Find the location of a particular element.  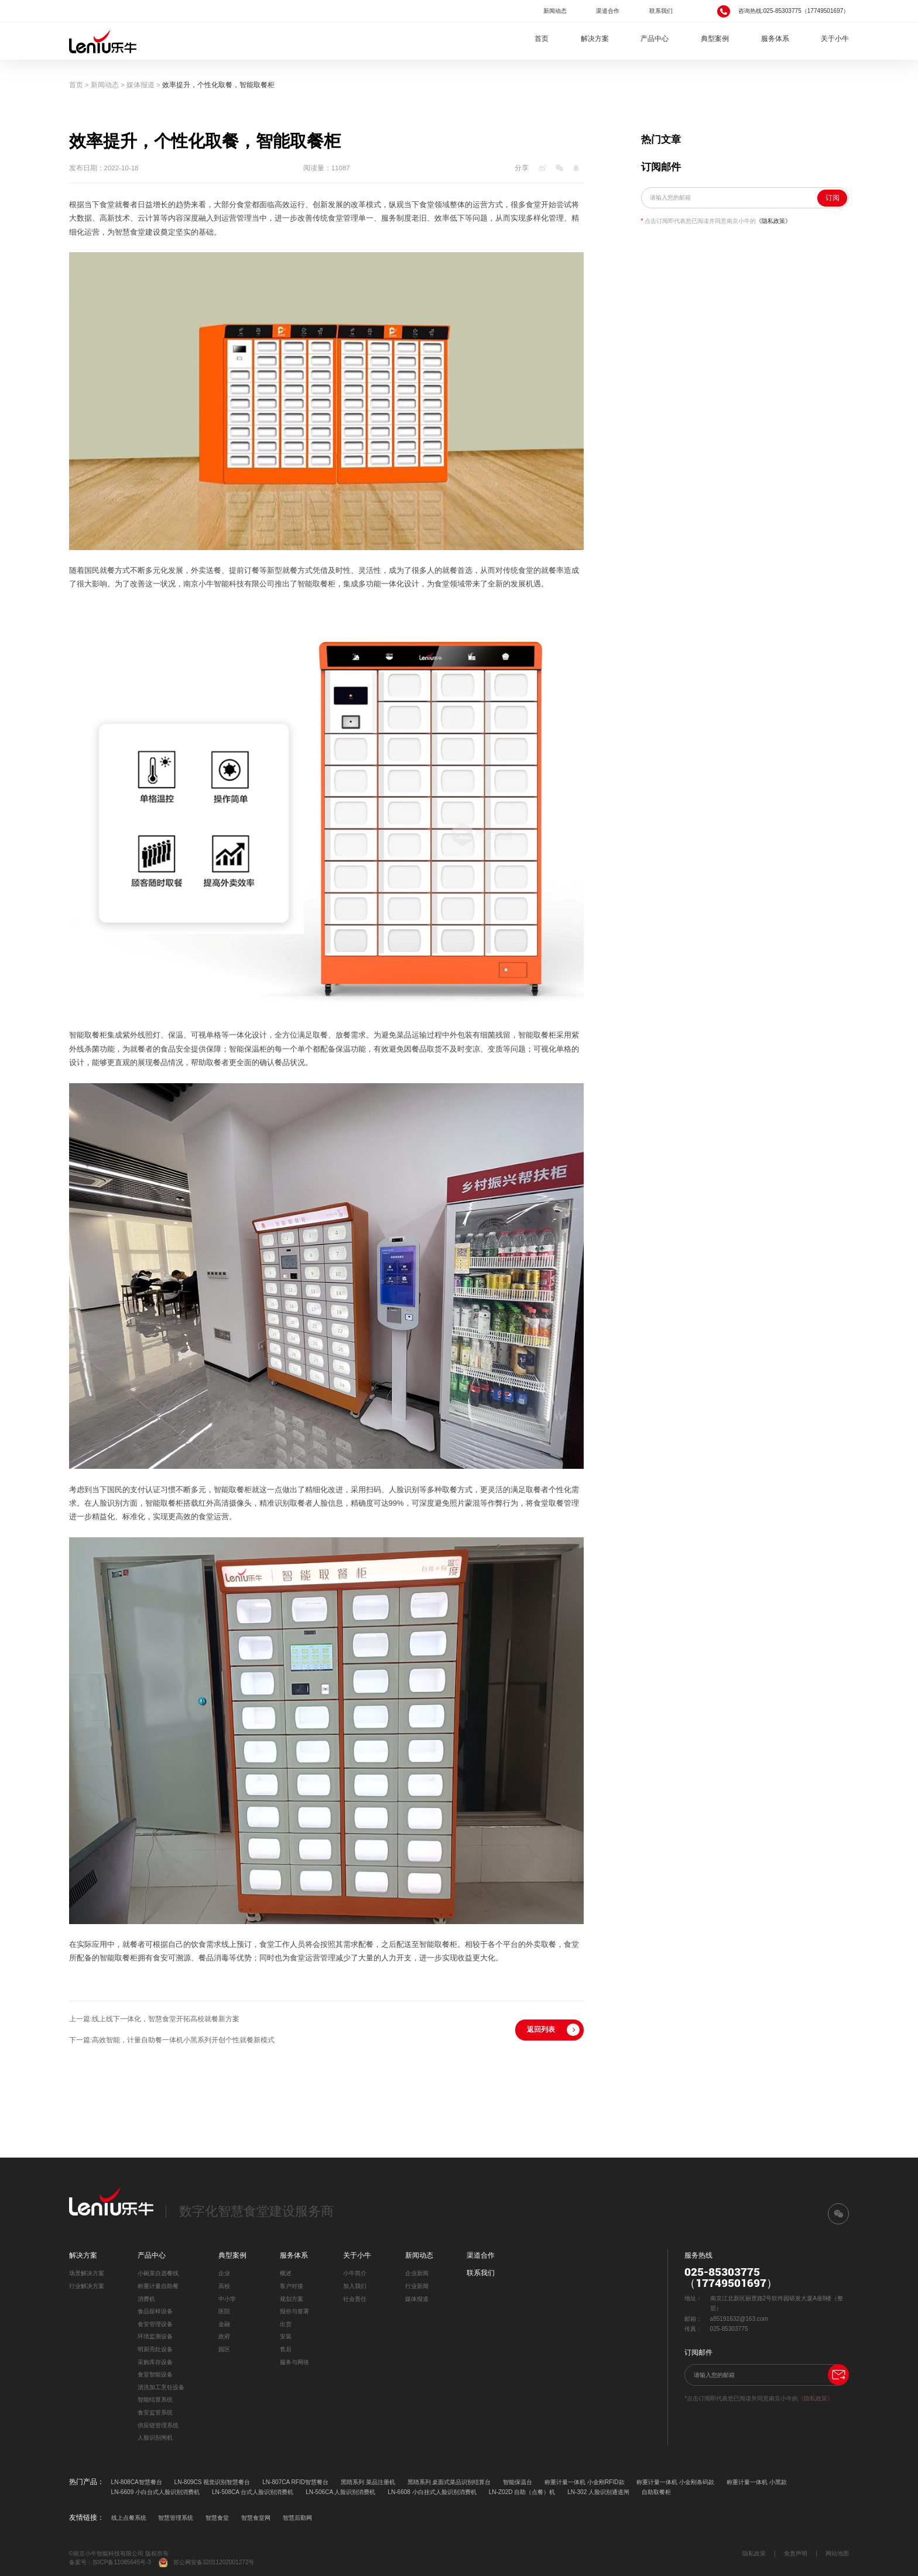

行业新闻 is located at coordinates (417, 2286).